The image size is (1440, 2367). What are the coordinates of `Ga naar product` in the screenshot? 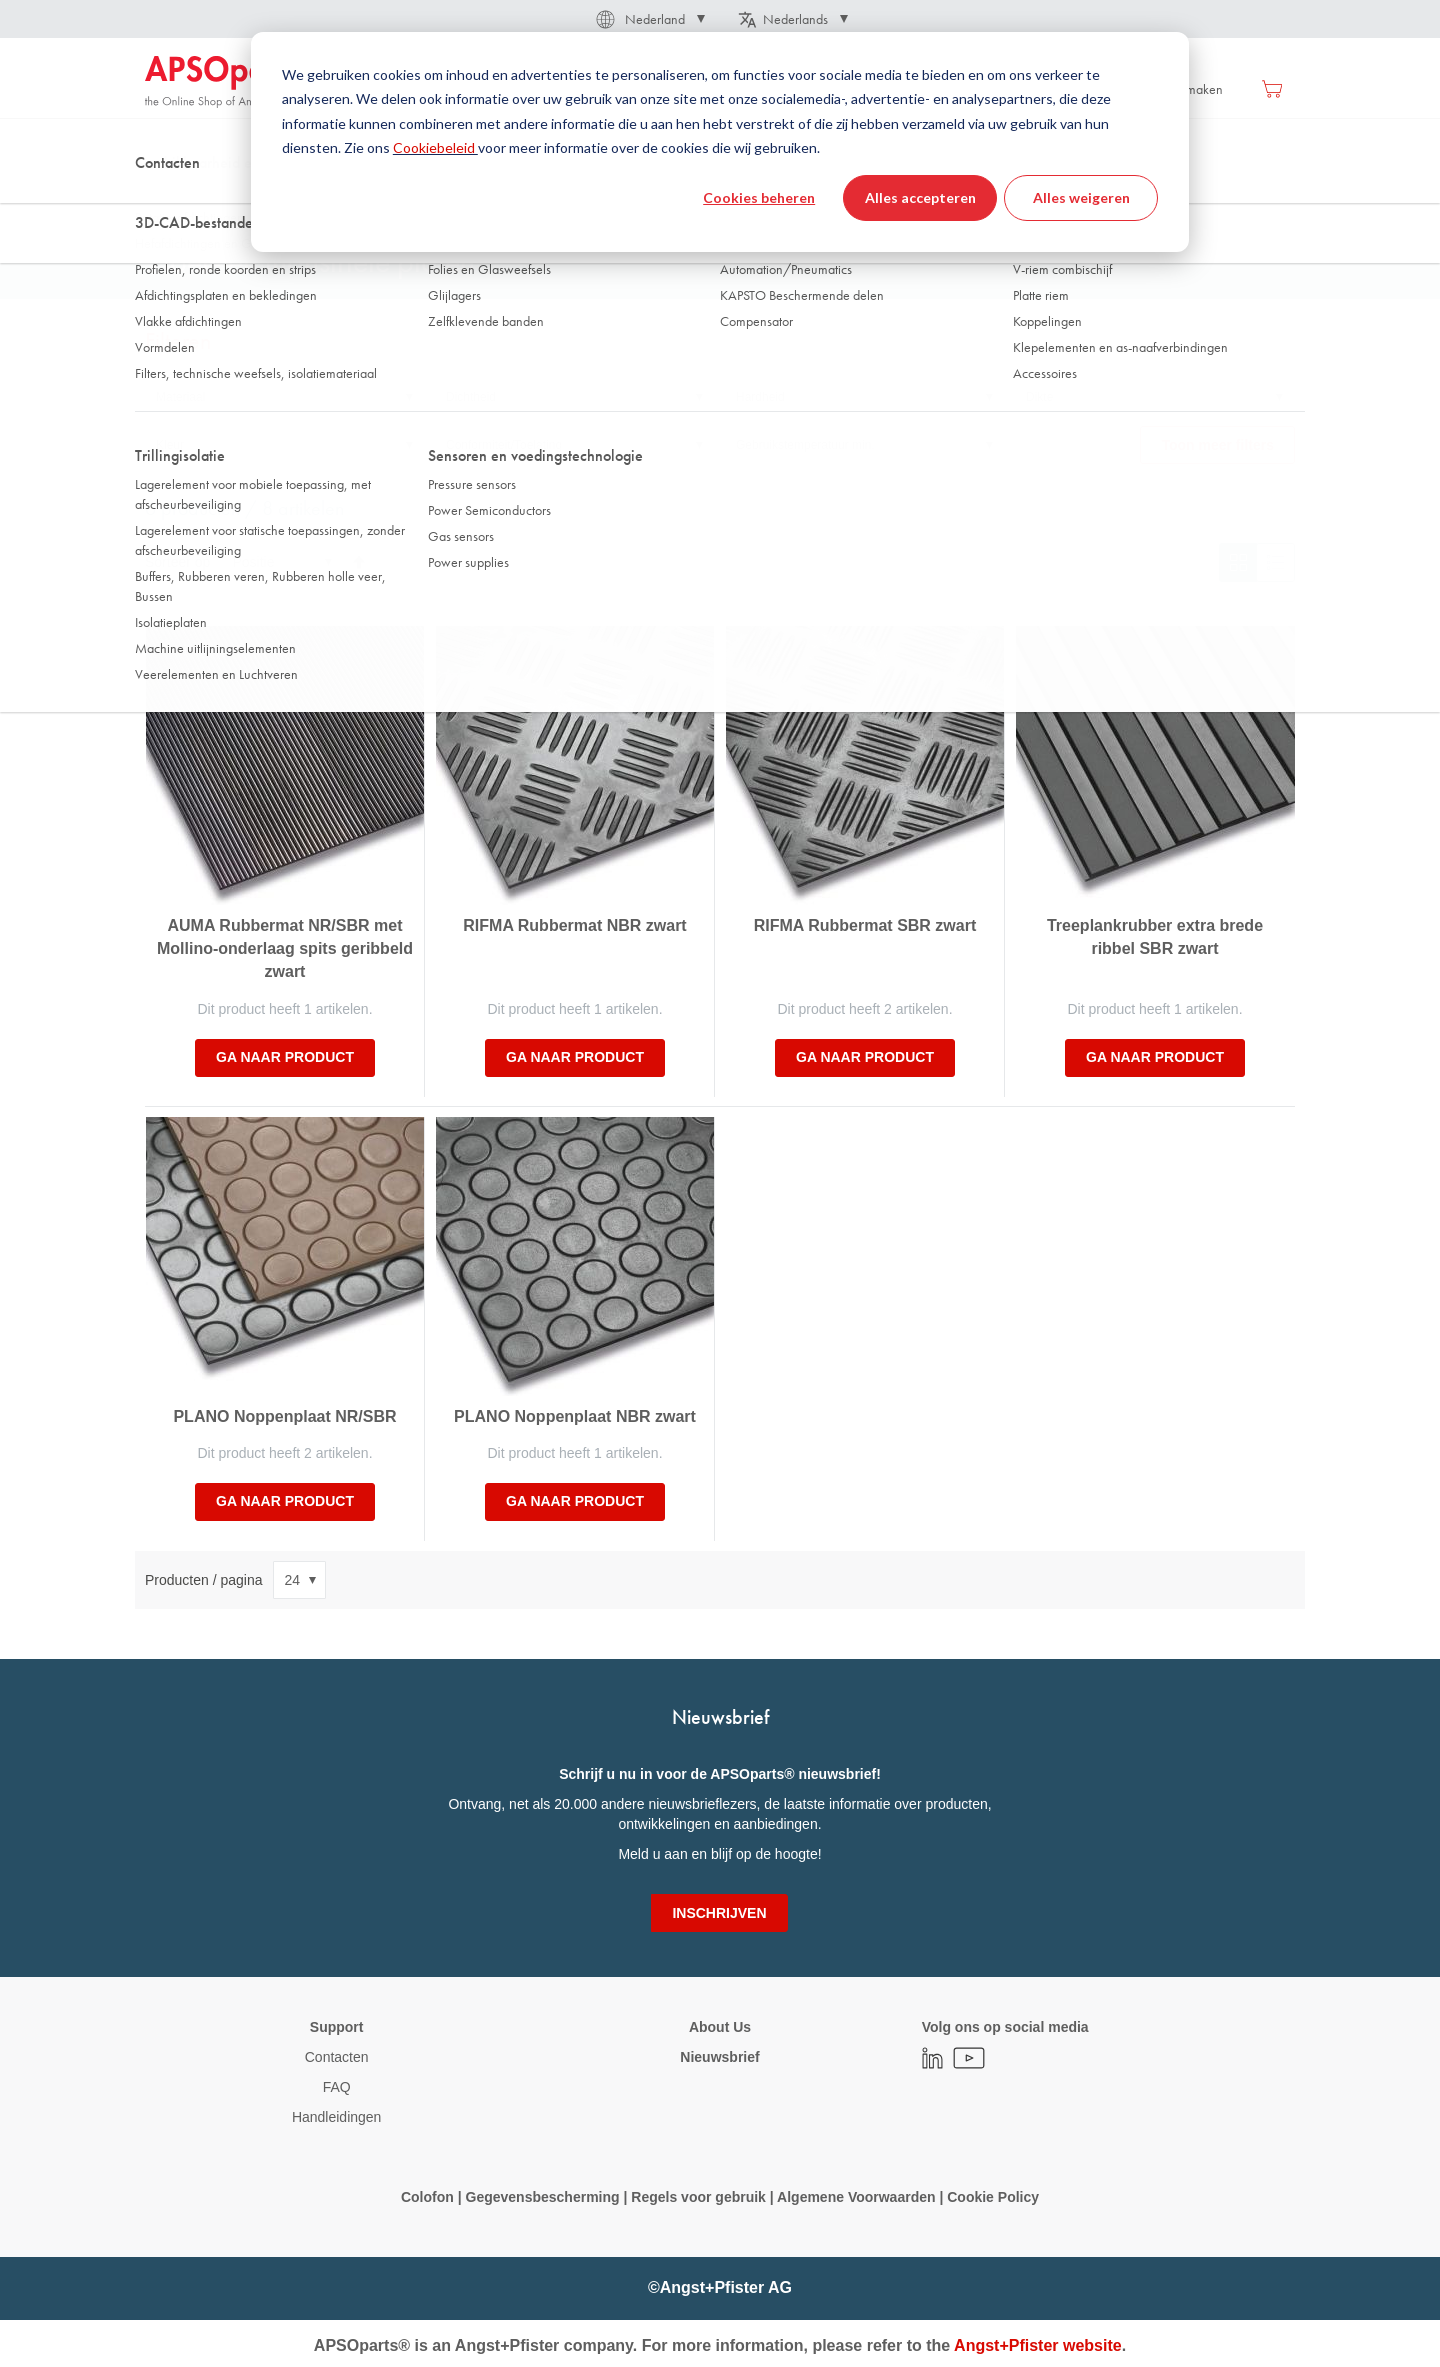 It's located at (285, 1057).